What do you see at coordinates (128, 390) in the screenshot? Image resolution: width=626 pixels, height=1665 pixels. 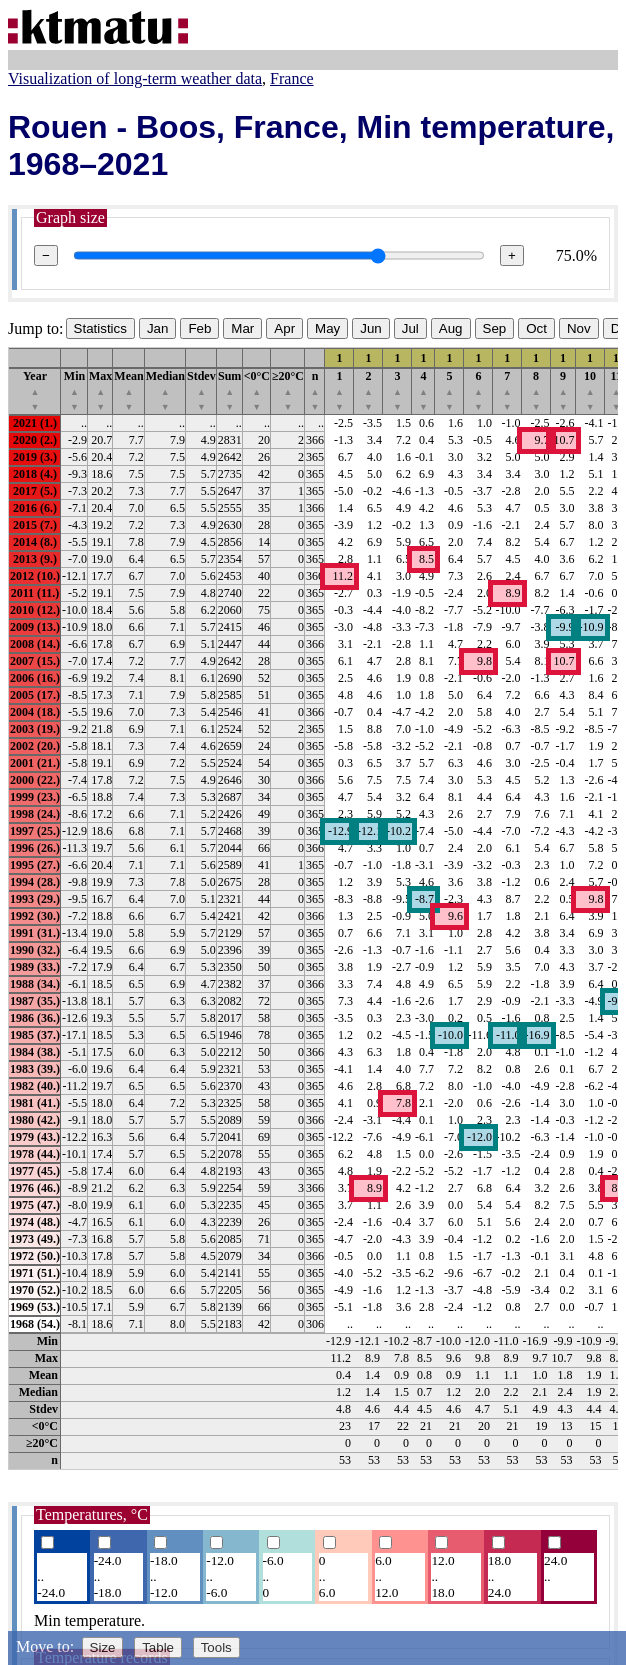 I see `Mean` at bounding box center [128, 390].